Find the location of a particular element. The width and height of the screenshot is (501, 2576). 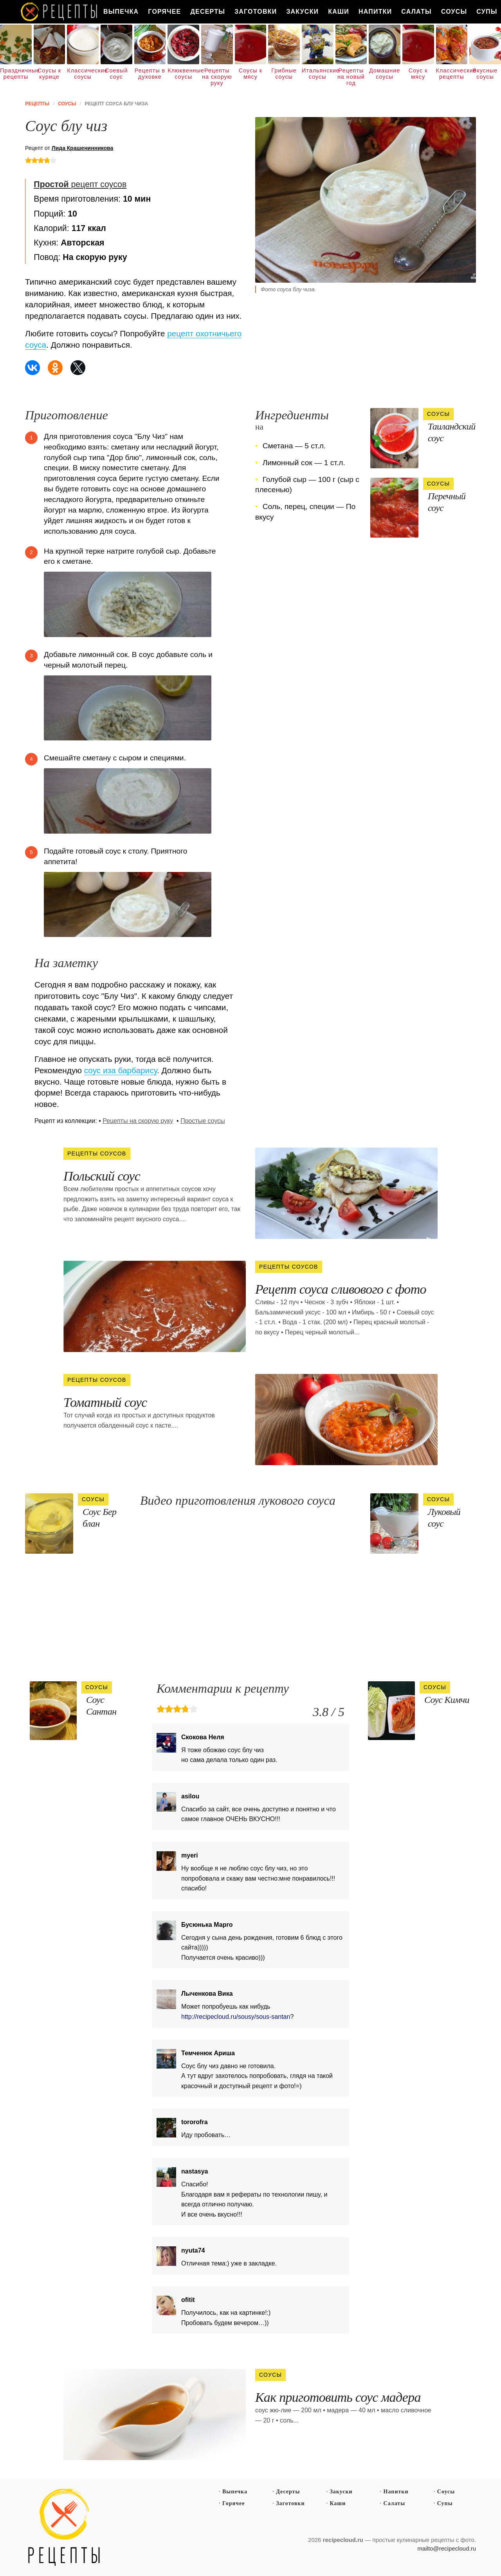

Как вкусно приготовить дома самому is located at coordinates (59, 12).